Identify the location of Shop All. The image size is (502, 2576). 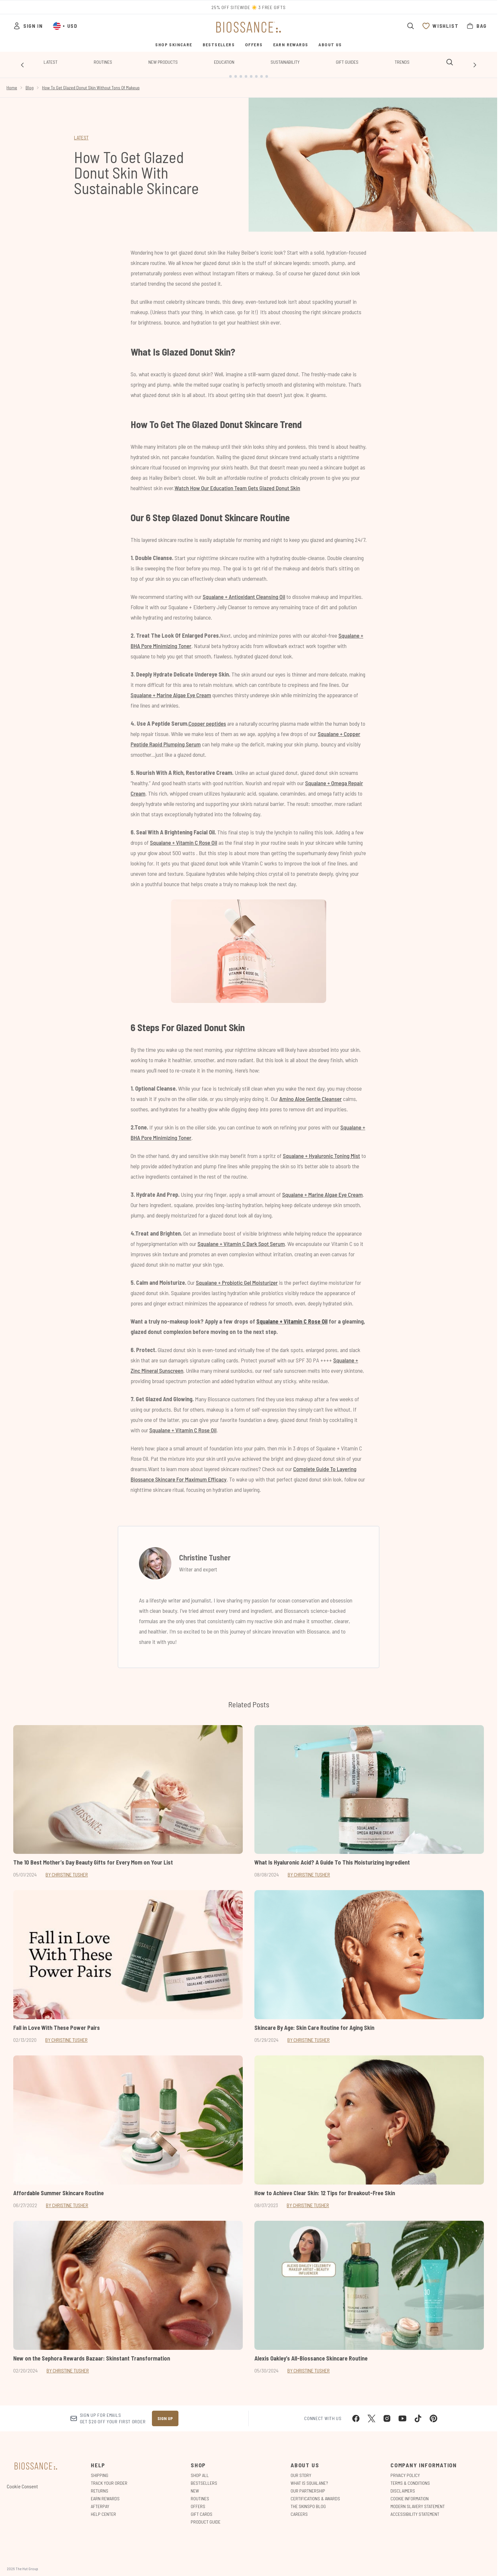
(200, 2470).